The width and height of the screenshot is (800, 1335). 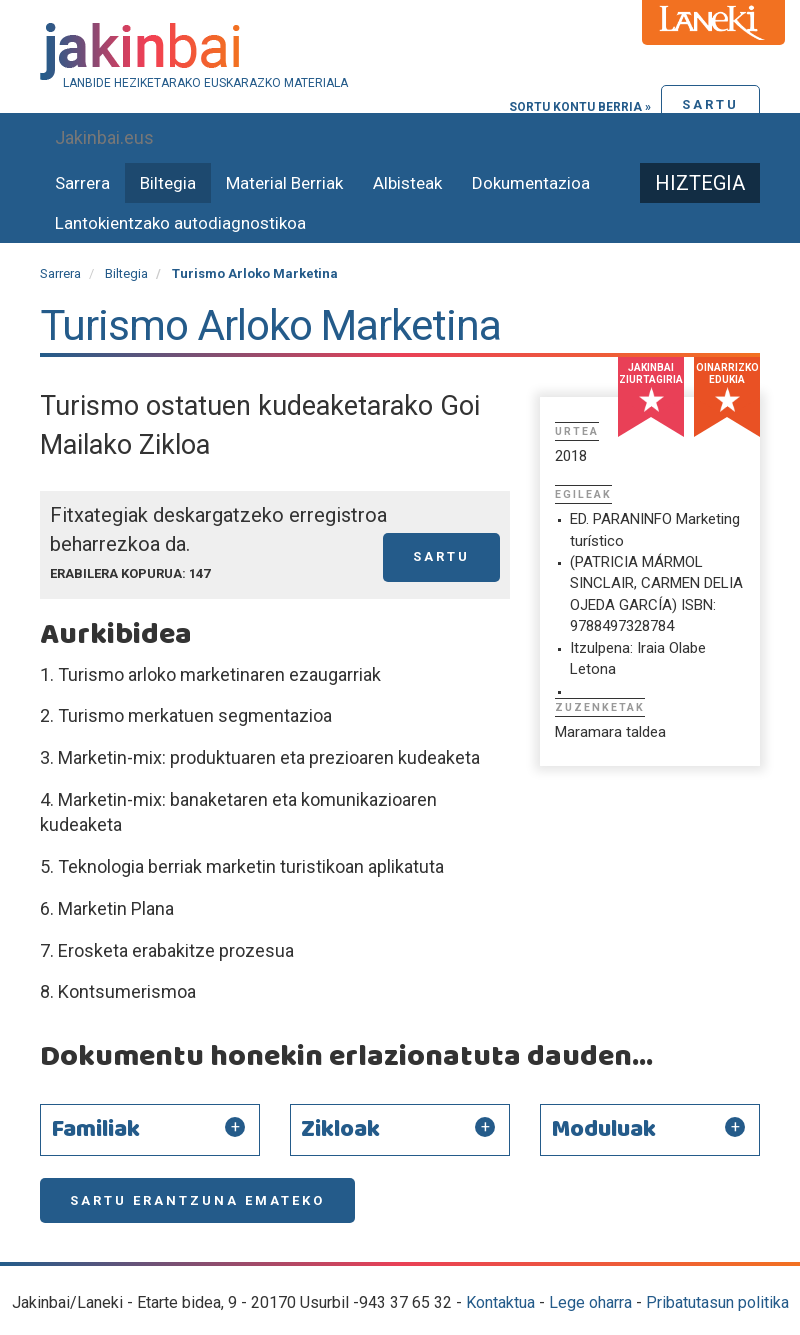 I want to click on Lege oharra, so click(x=590, y=1302).